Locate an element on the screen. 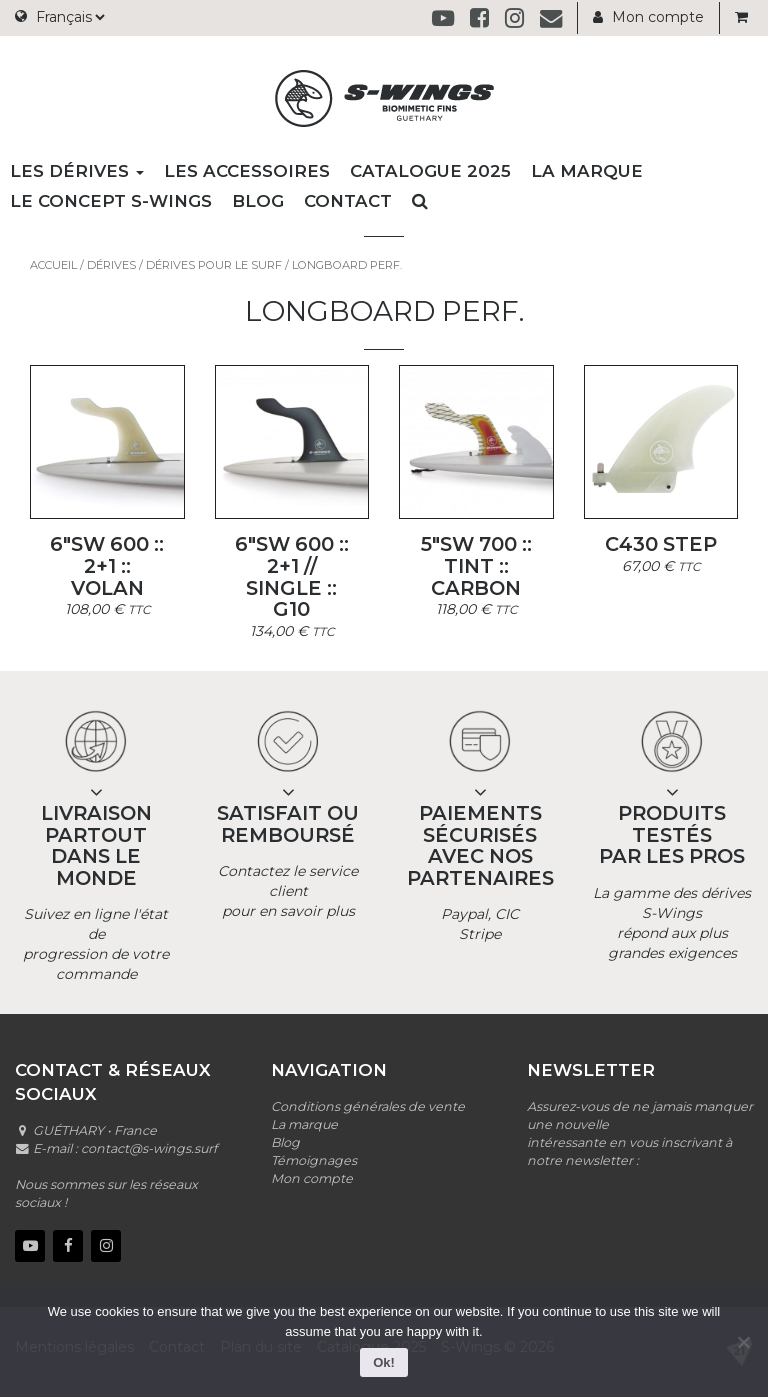 The height and width of the screenshot is (1397, 768). [No] is located at coordinates (743, 1342).